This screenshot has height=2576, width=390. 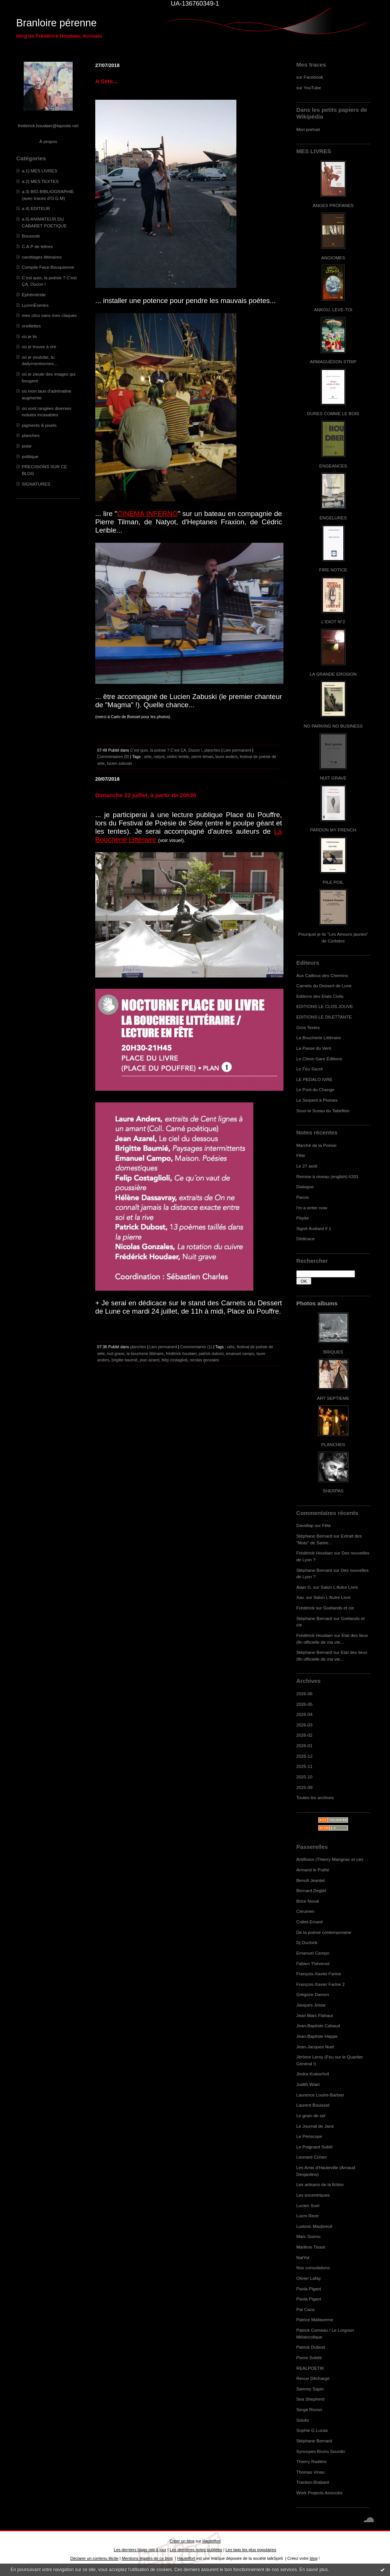 I want to click on Parois, so click(x=302, y=1197).